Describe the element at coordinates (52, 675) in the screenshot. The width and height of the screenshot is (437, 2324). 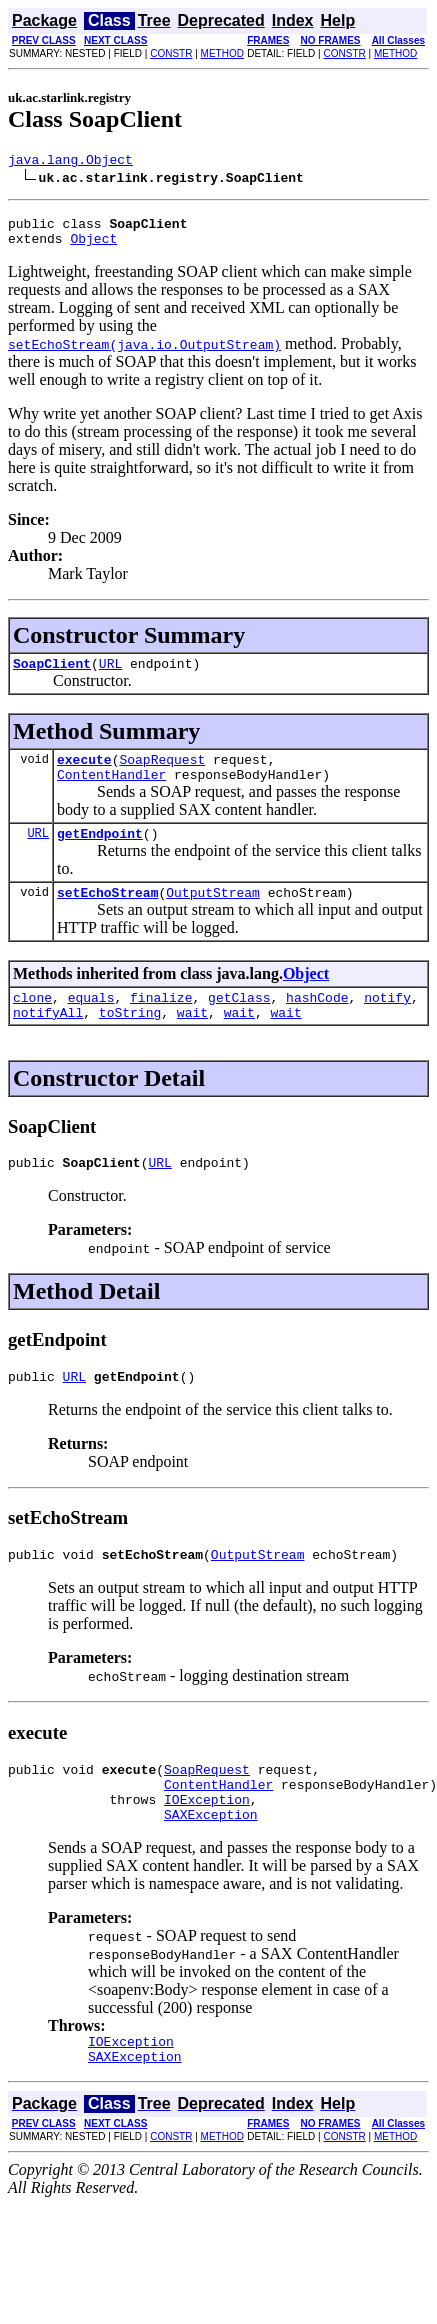
I see `SoapClient` at that location.